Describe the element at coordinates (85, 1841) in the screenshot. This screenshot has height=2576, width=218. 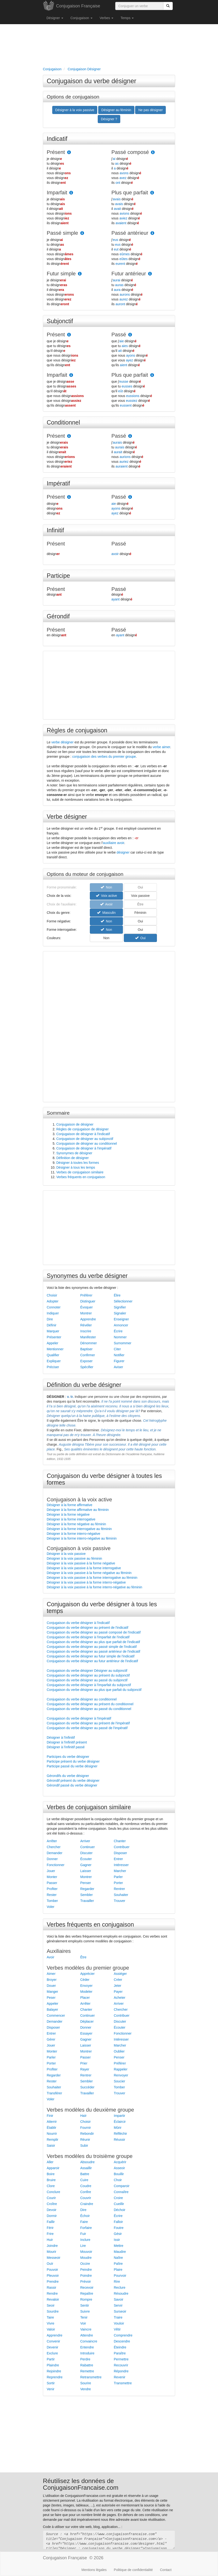
I see `Arriver` at that location.